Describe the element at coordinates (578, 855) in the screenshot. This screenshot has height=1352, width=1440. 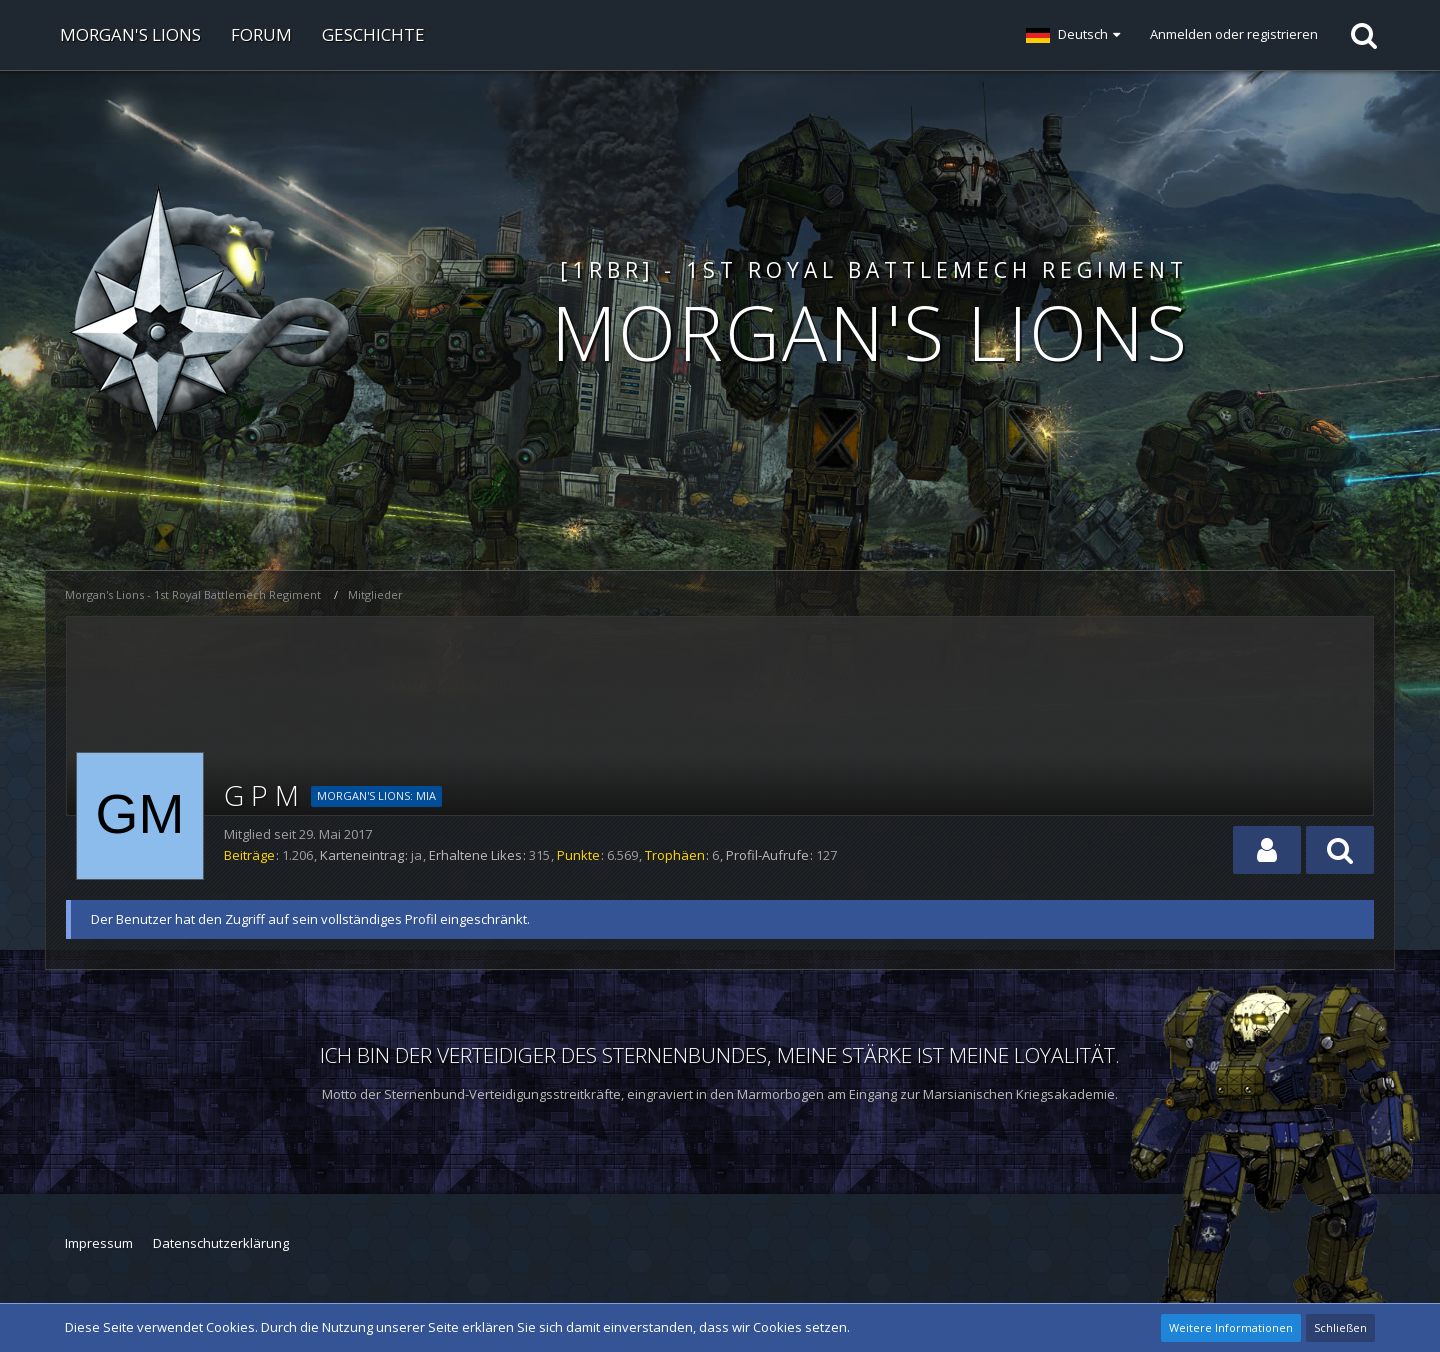
I see `Punkte` at that location.